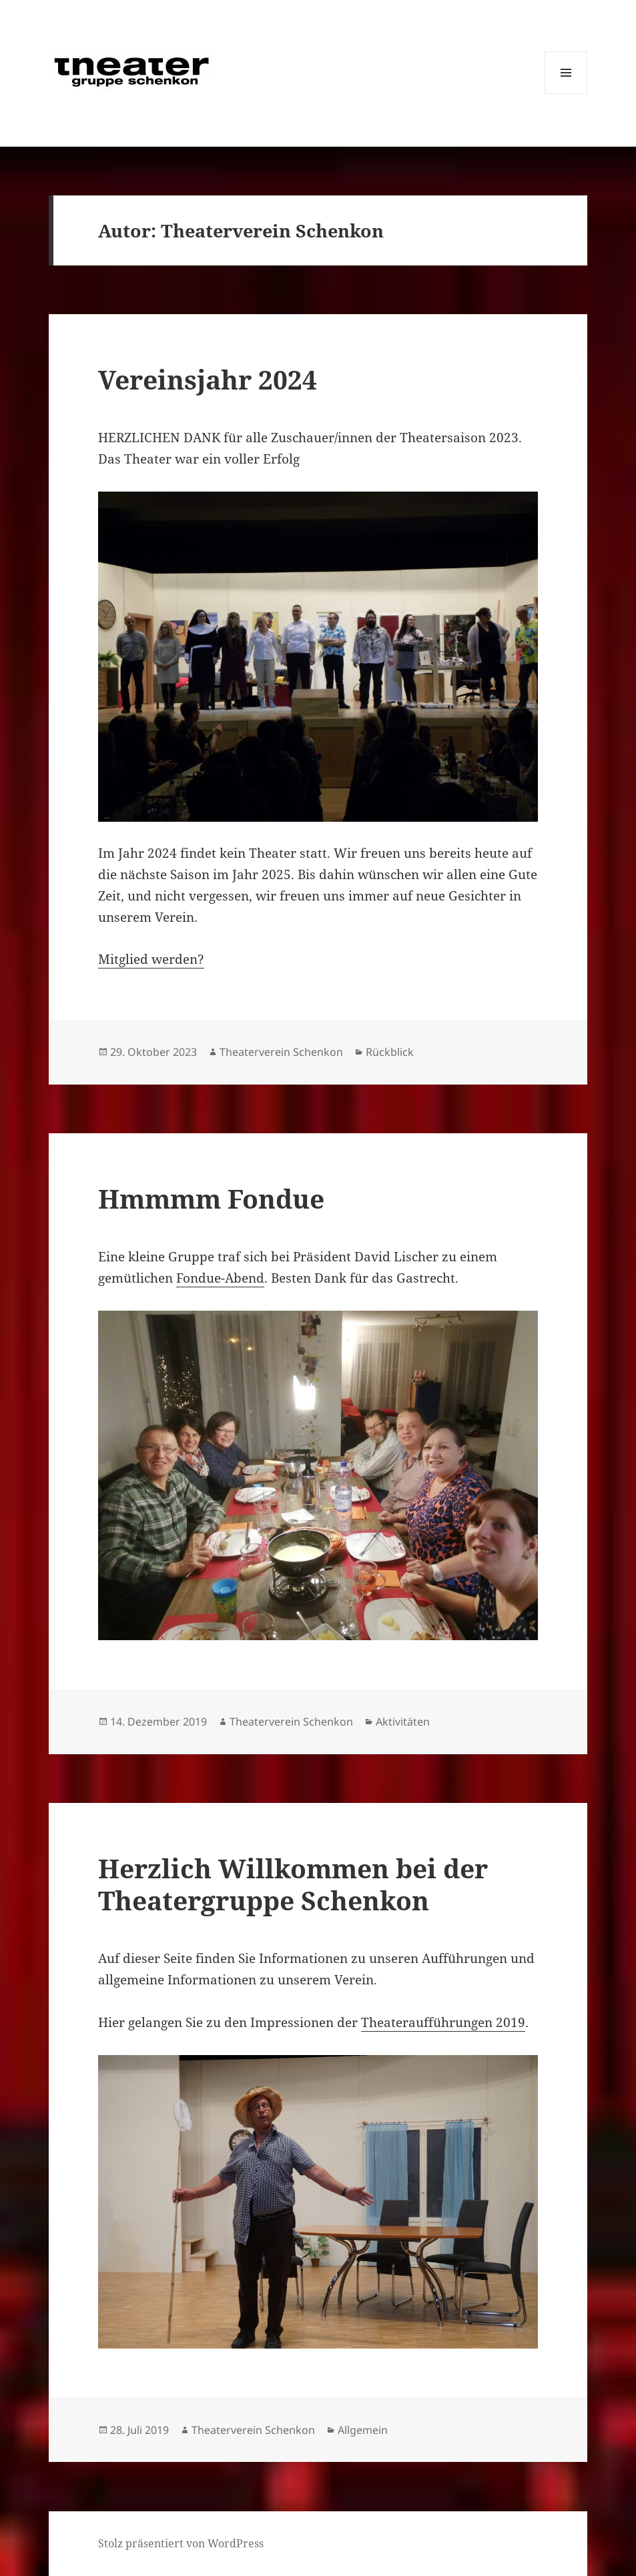 This screenshot has height=2576, width=636. I want to click on Herzlich Willkommen bei der Theatergruppe Schenkon, so click(293, 1884).